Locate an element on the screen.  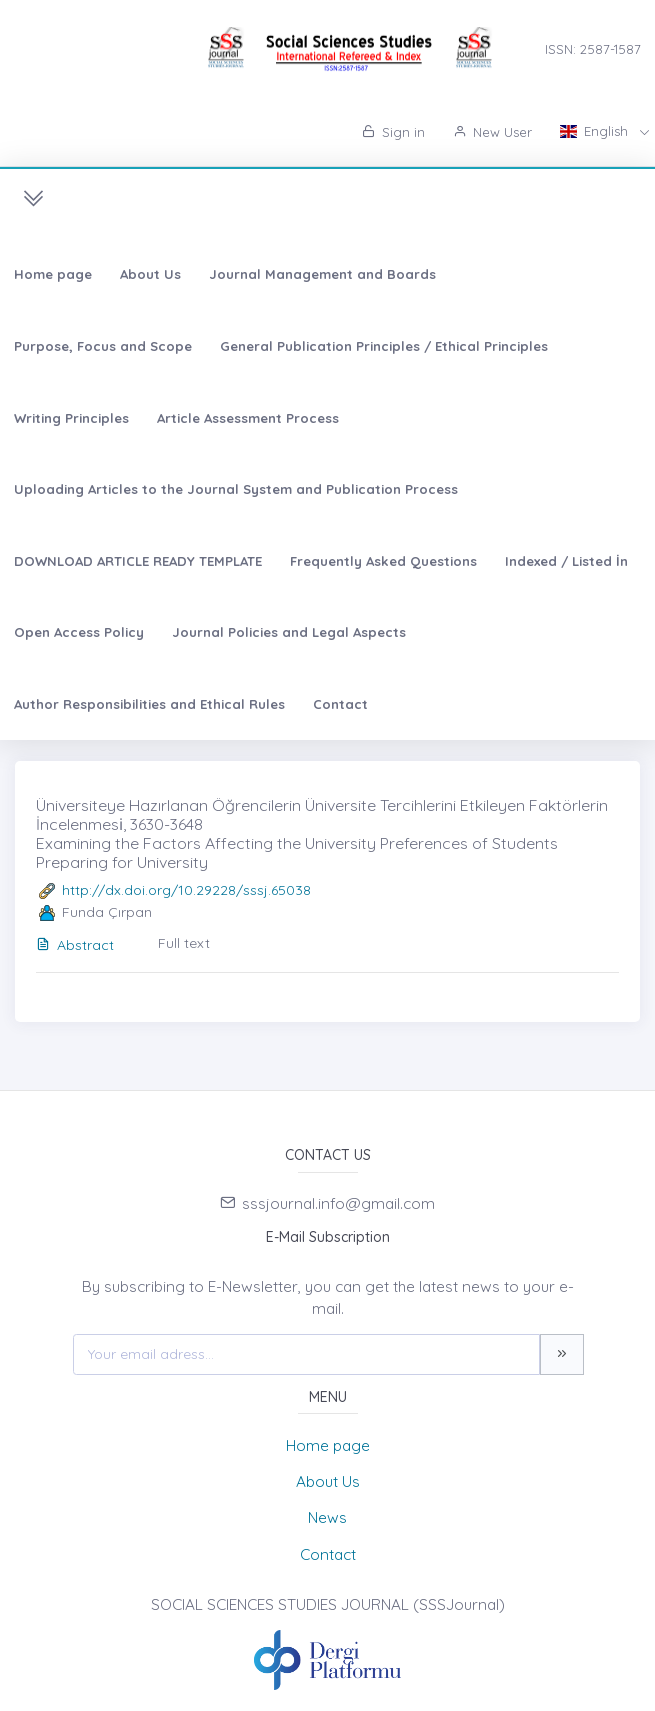
Abstract is located at coordinates (75, 945).